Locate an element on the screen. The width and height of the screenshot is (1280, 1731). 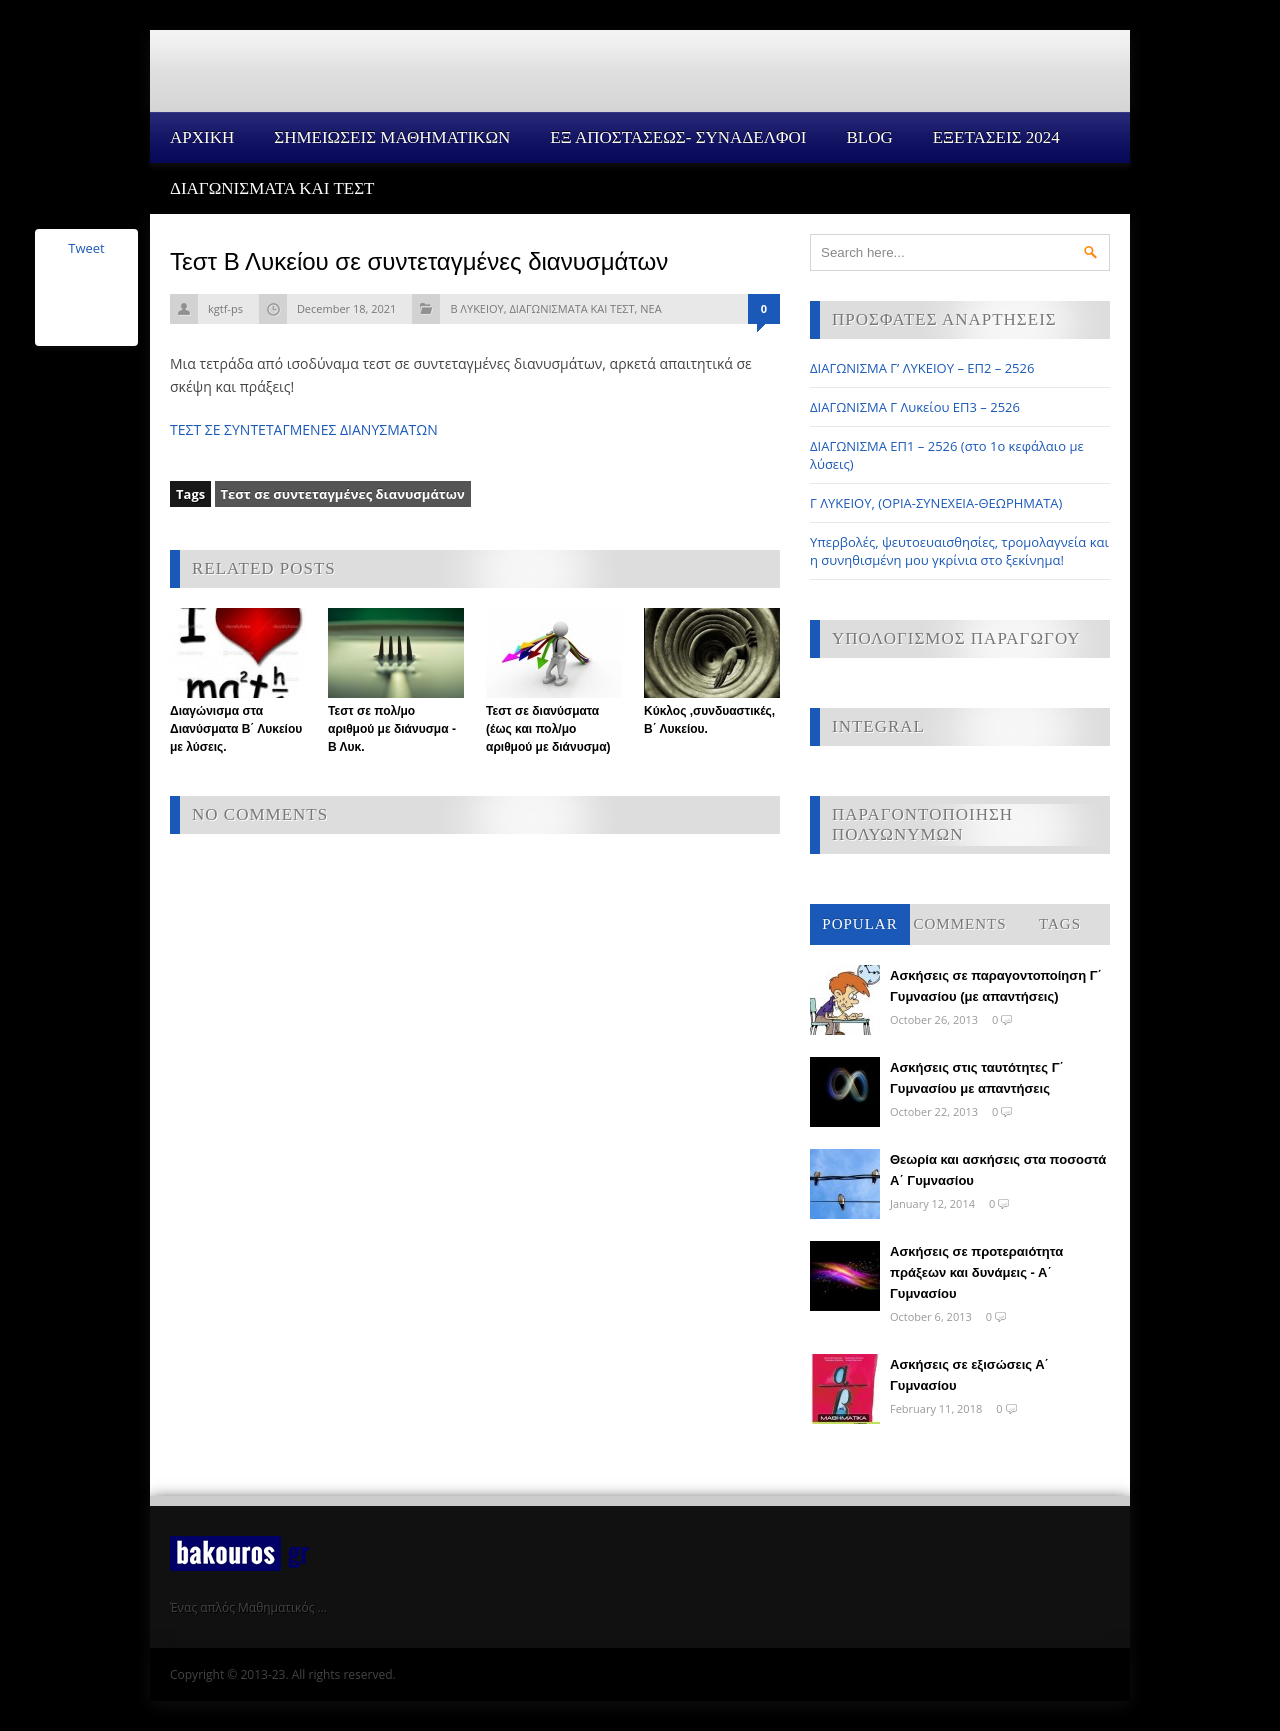
Comments is located at coordinates (959, 924).